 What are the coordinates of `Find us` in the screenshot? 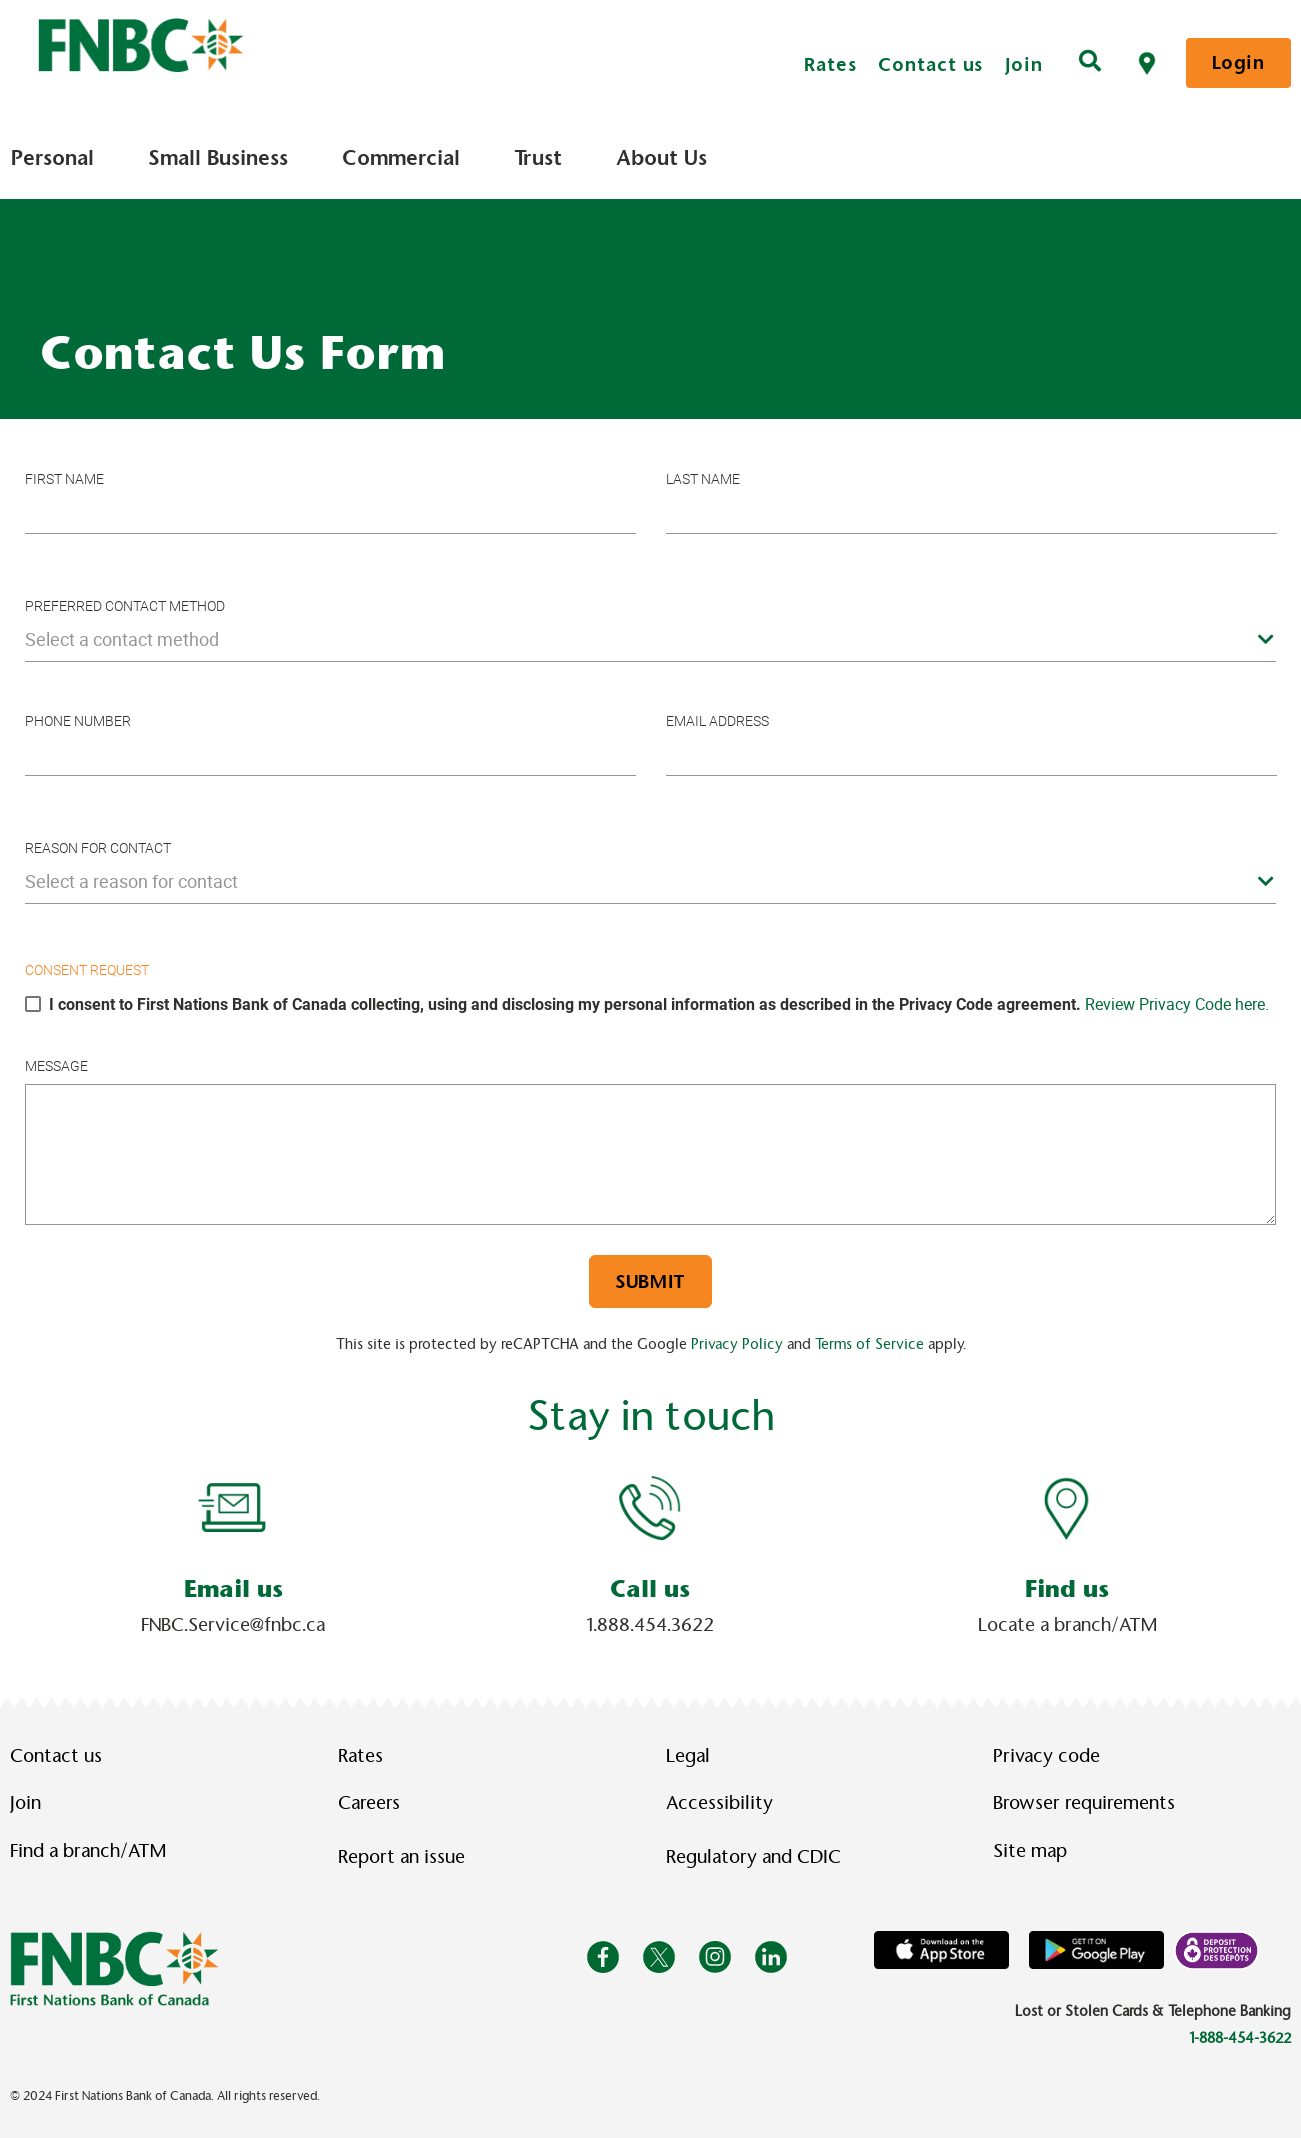 It's located at (1067, 1589).